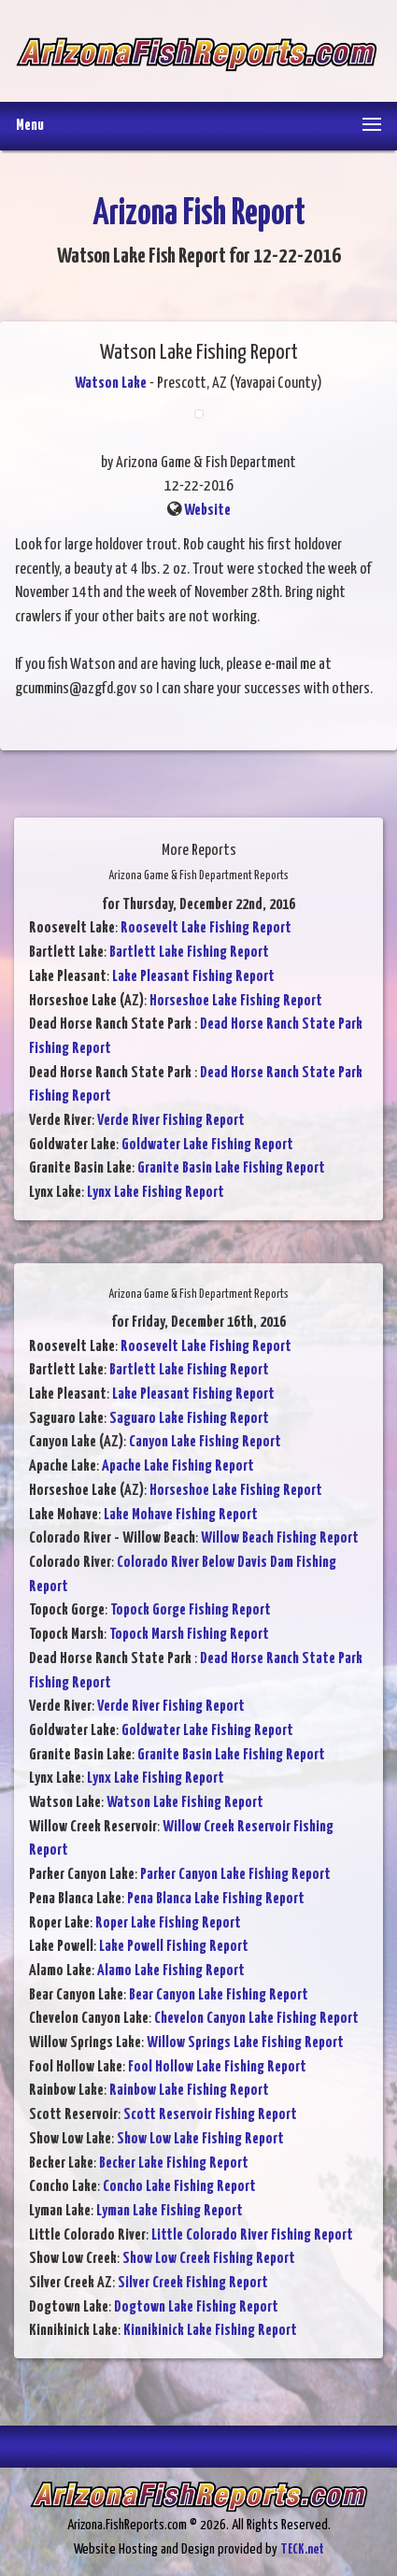  What do you see at coordinates (193, 977) in the screenshot?
I see `Lake Pleasant Fishing Report` at bounding box center [193, 977].